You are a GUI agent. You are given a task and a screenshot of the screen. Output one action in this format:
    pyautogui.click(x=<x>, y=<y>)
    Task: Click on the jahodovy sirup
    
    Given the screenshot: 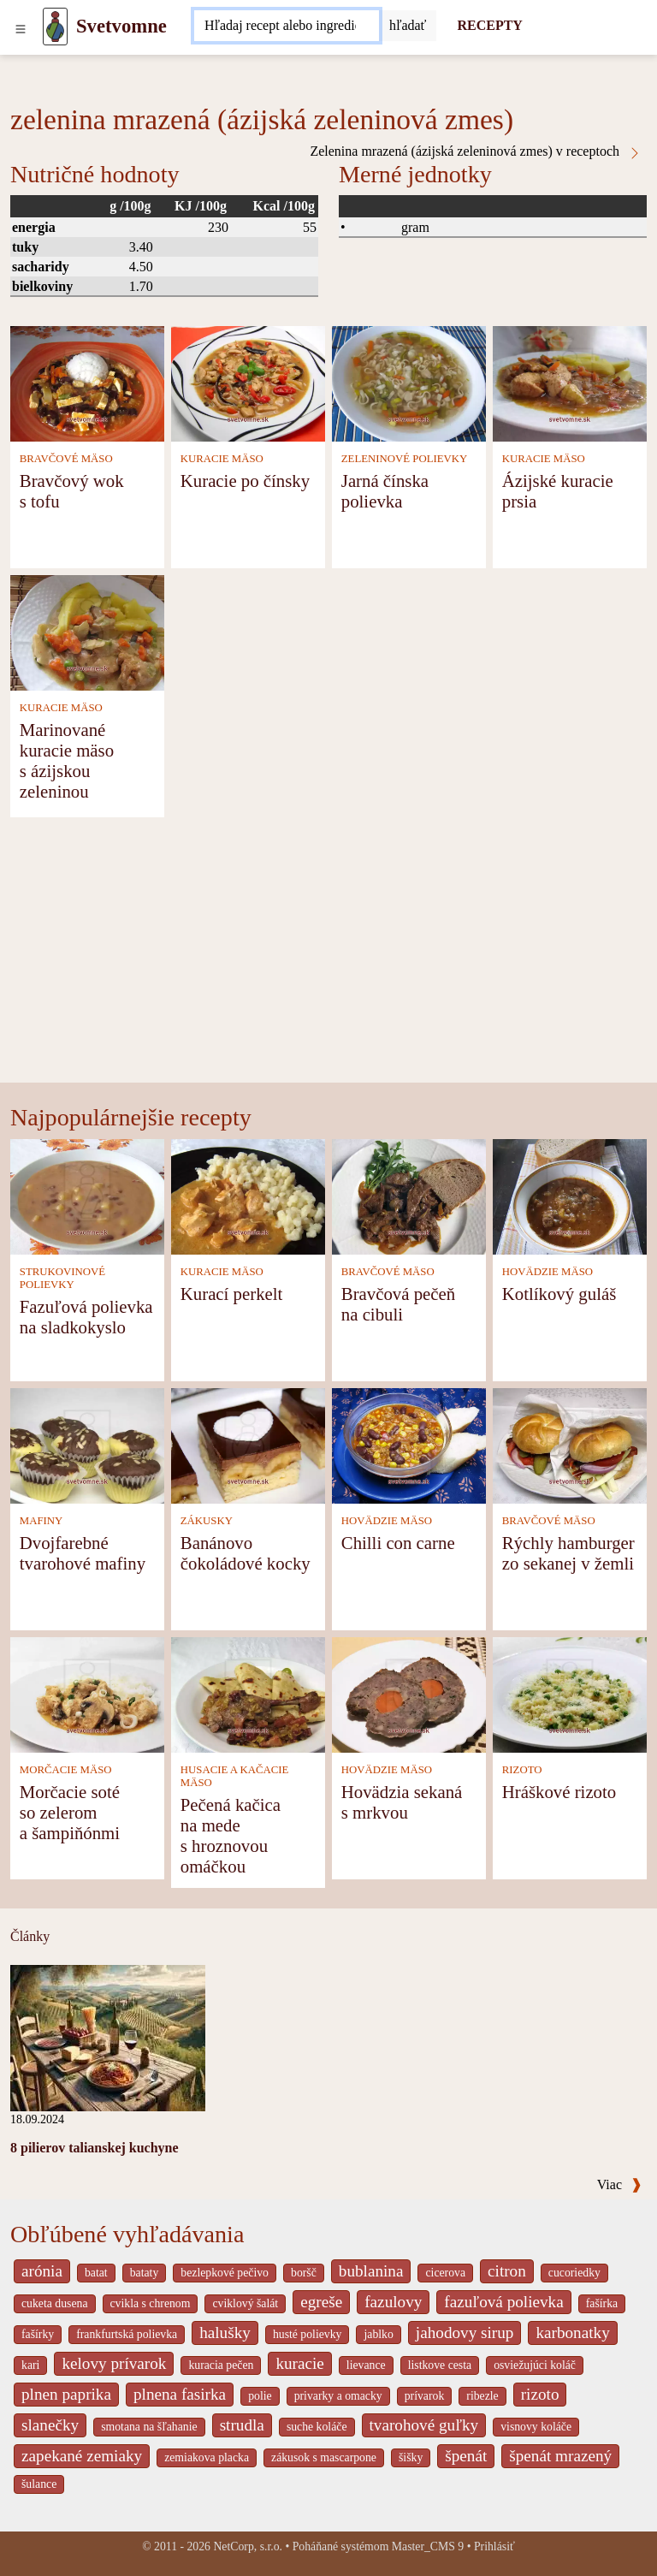 What is the action you would take?
    pyautogui.click(x=465, y=2333)
    